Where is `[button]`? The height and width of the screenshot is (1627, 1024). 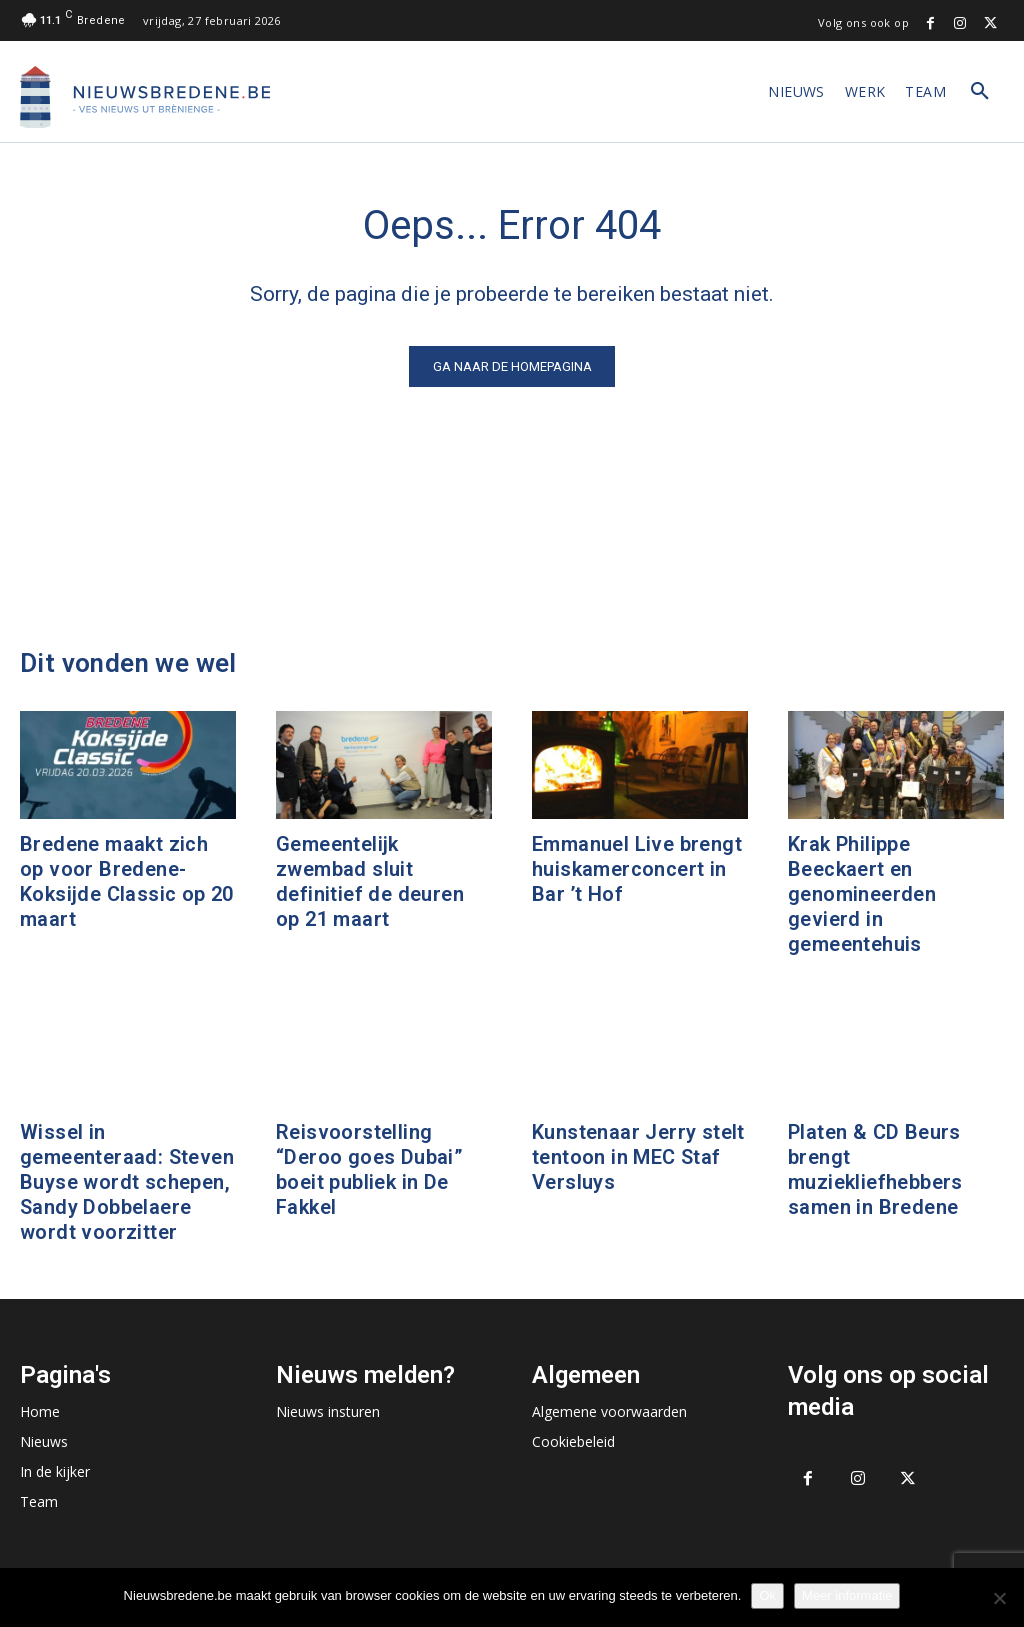
[button] is located at coordinates (980, 92).